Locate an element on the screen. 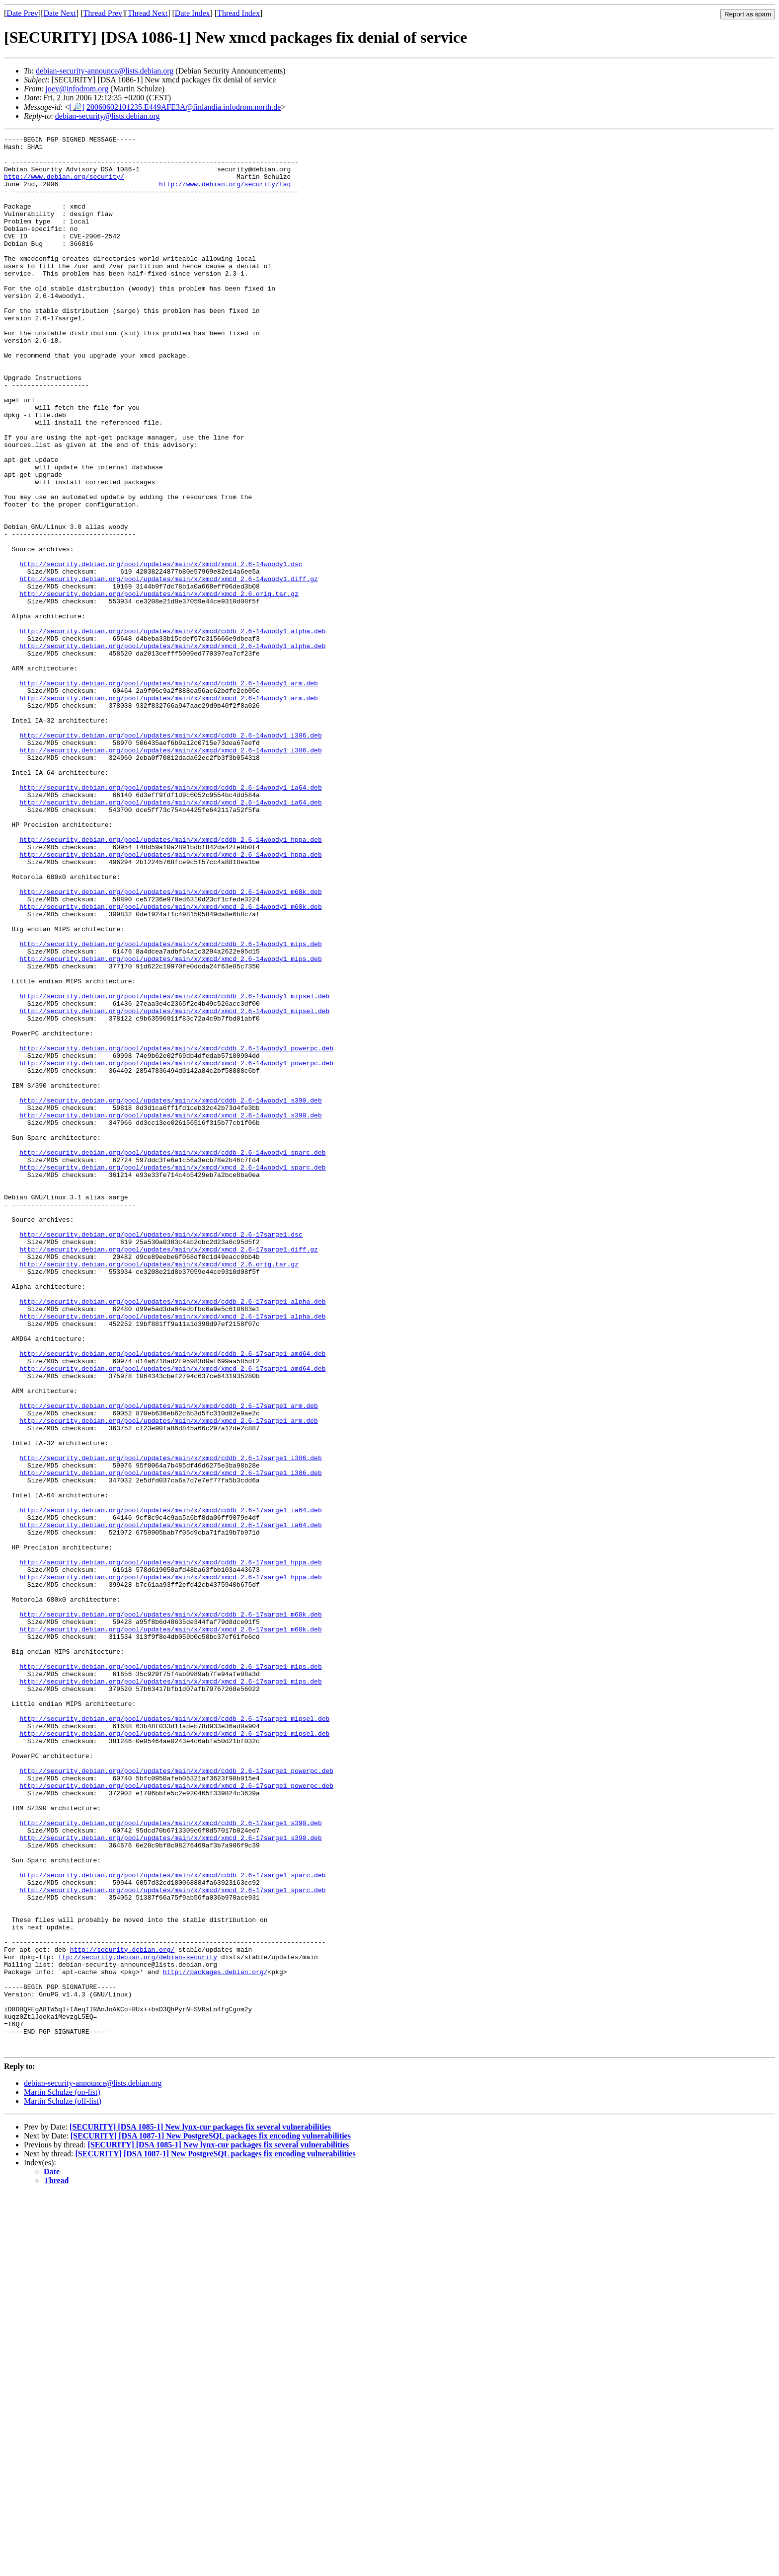  http://security.debian.org/pool/updates/main/x/xmcd/cddb_2.6-17sarge1_mips.deb is located at coordinates (170, 1973).